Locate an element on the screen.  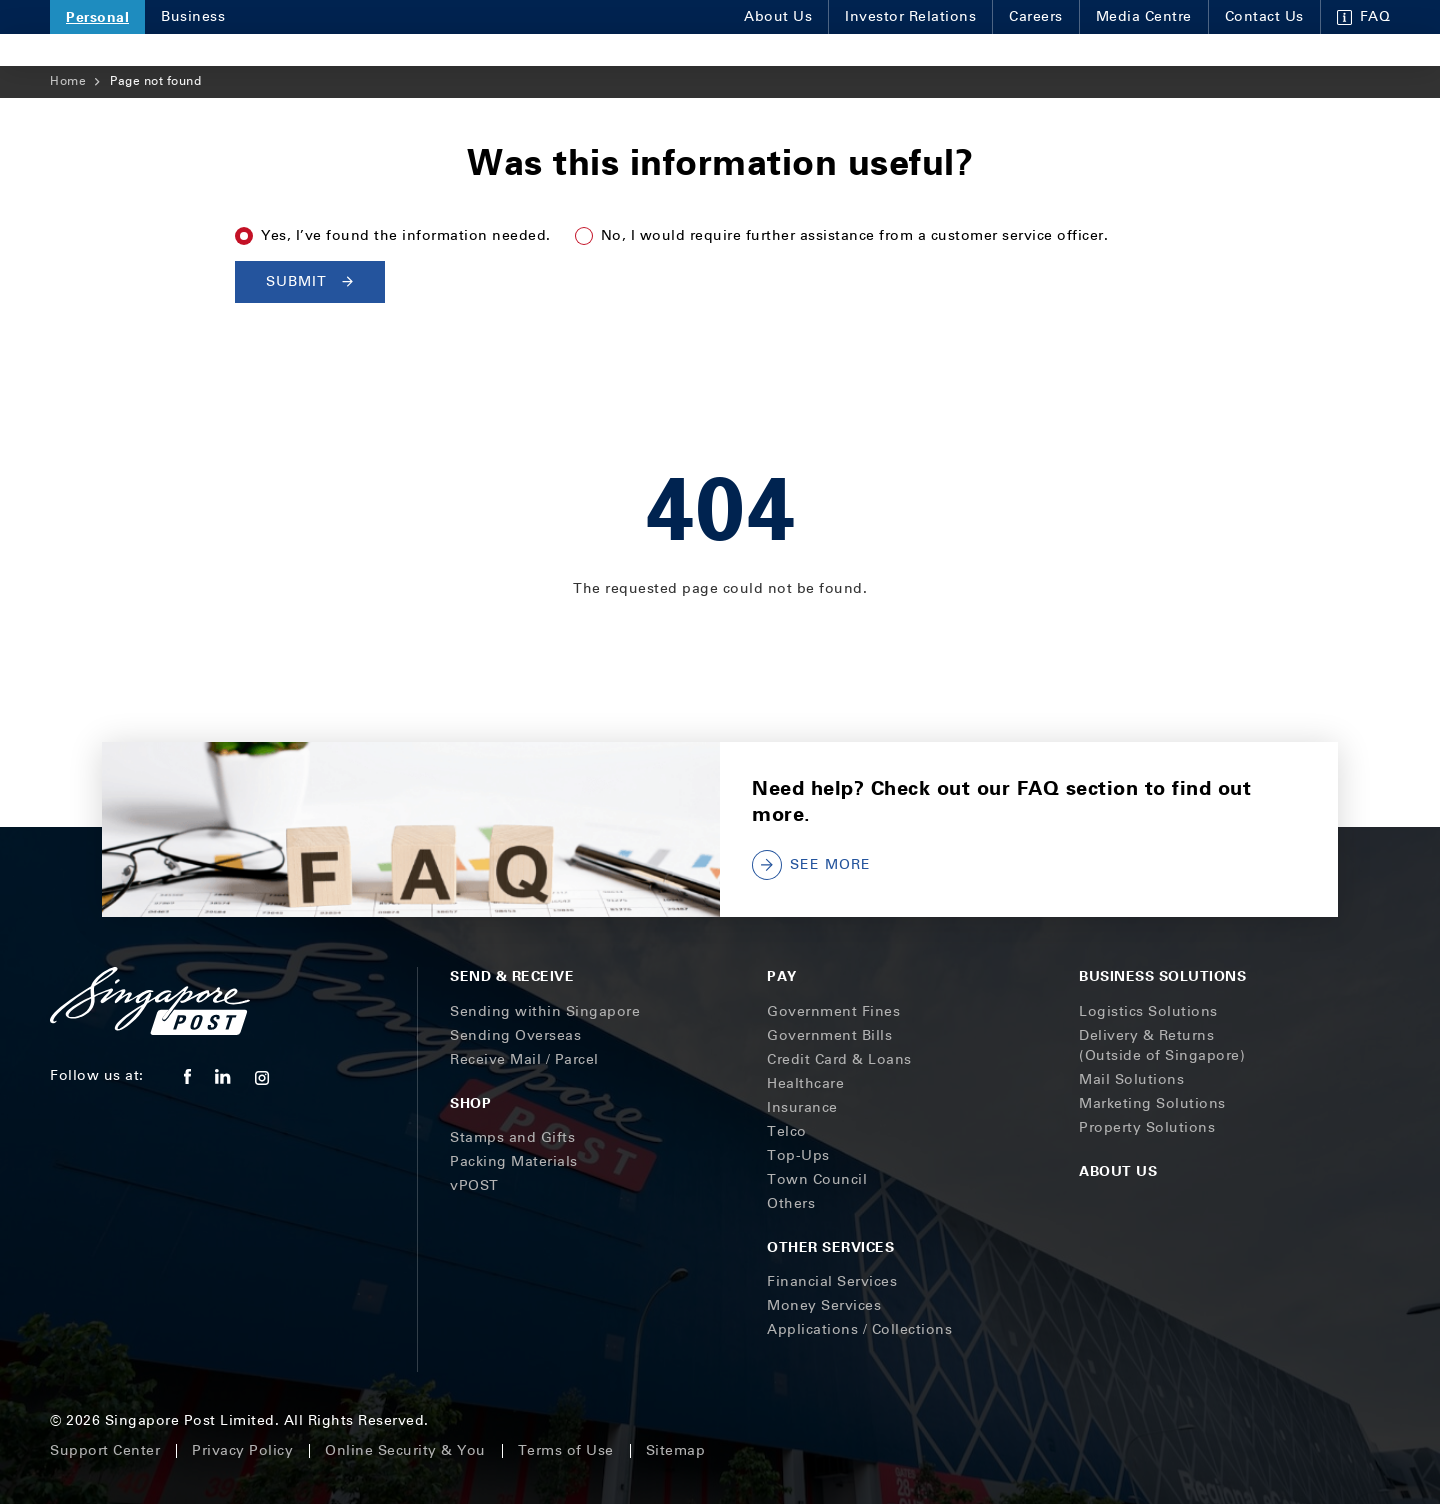
Telco is located at coordinates (787, 1131).